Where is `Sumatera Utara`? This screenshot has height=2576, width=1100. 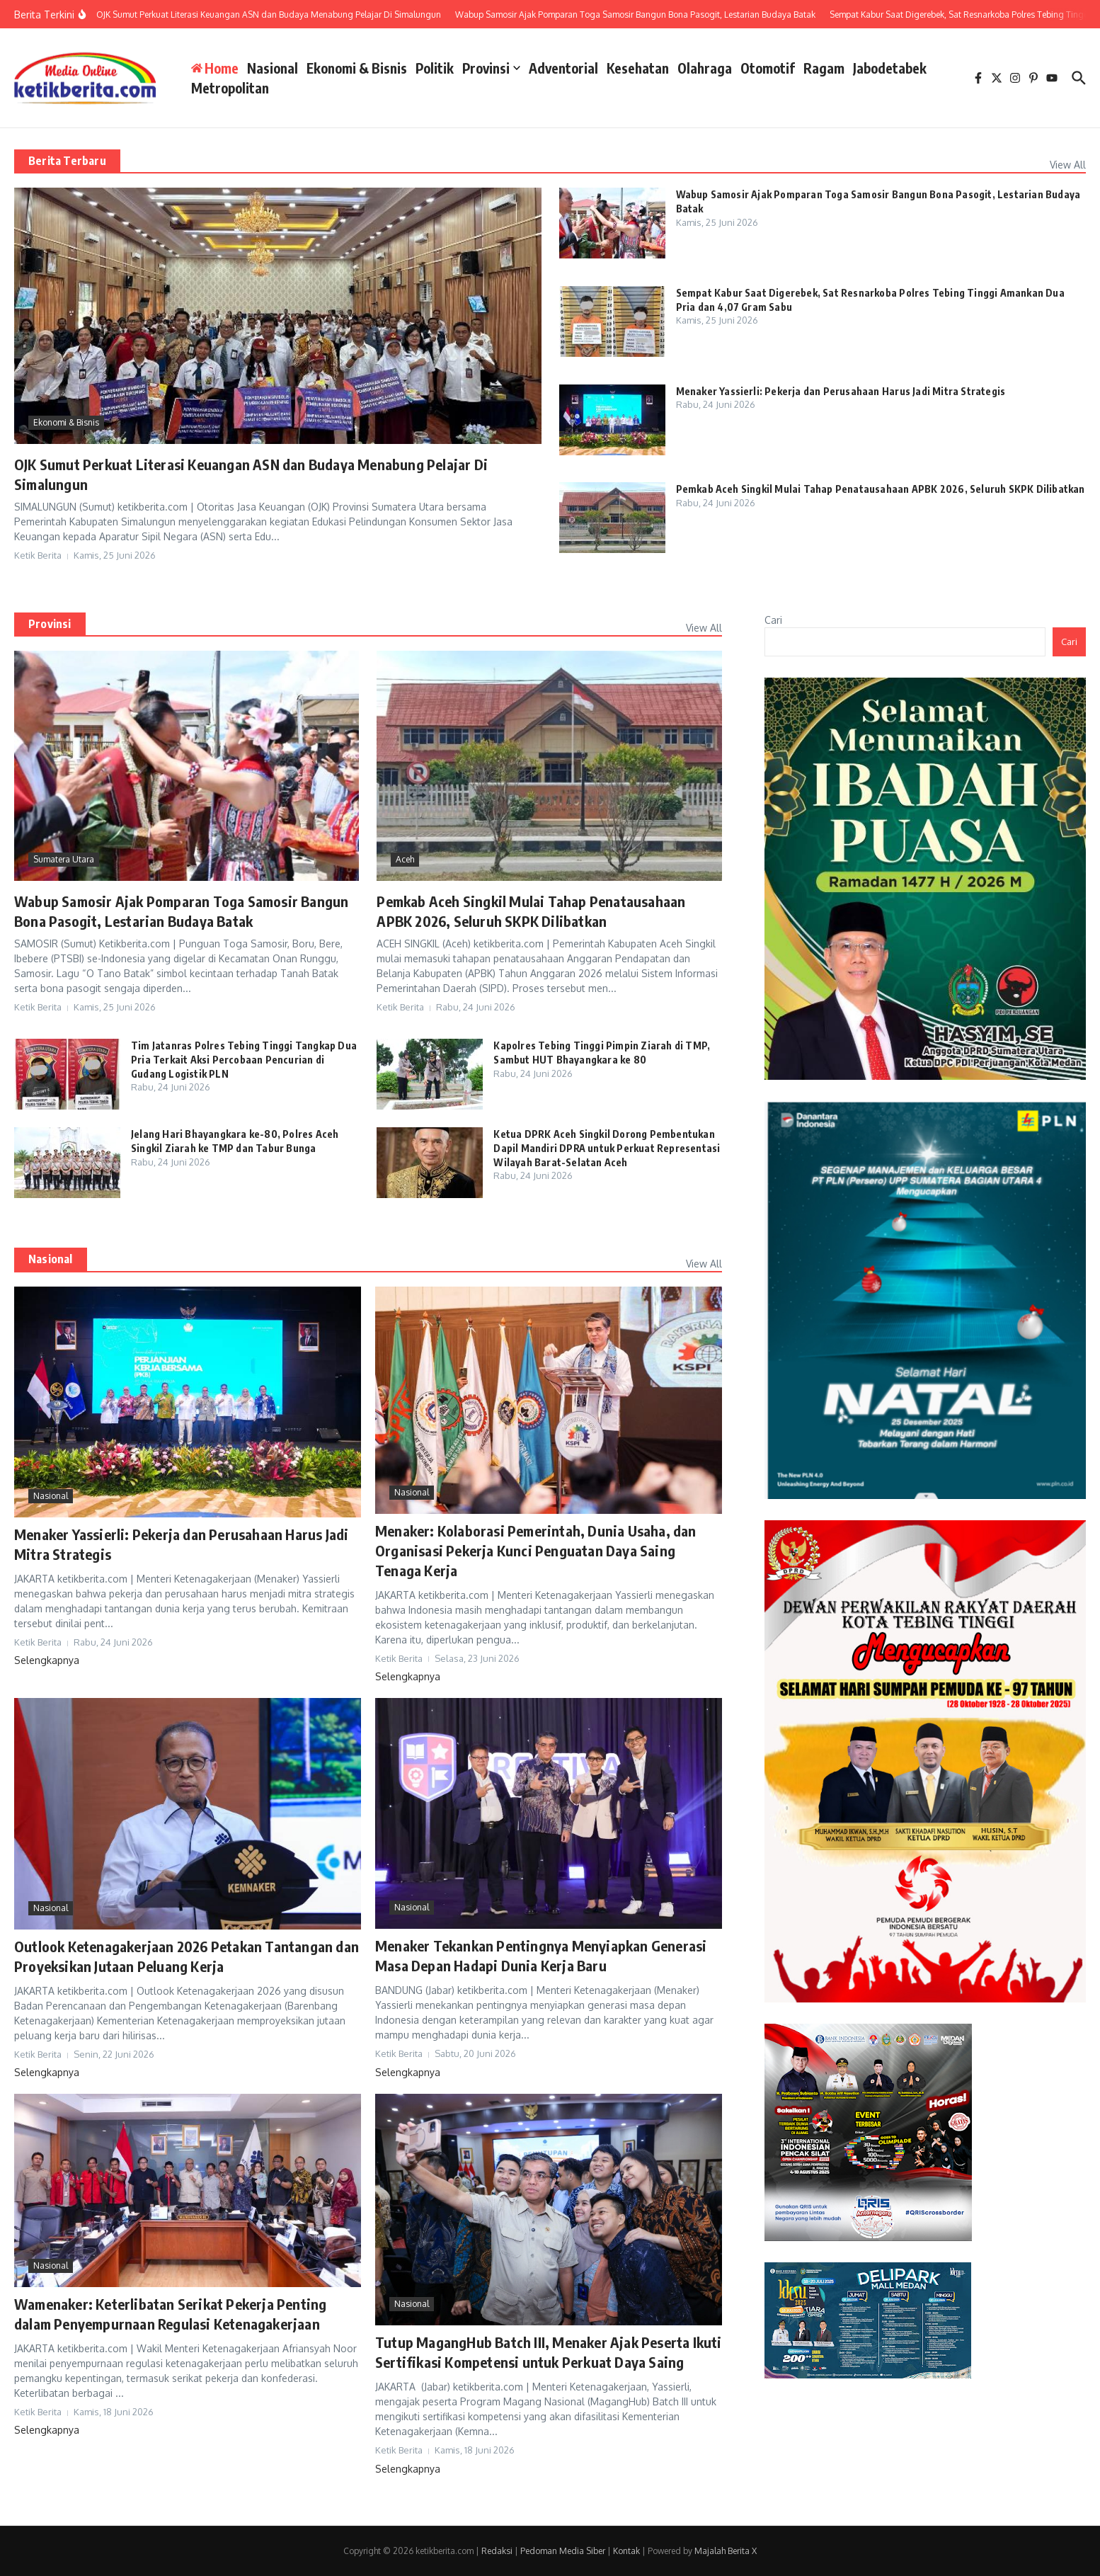
Sumatera Utara is located at coordinates (63, 859).